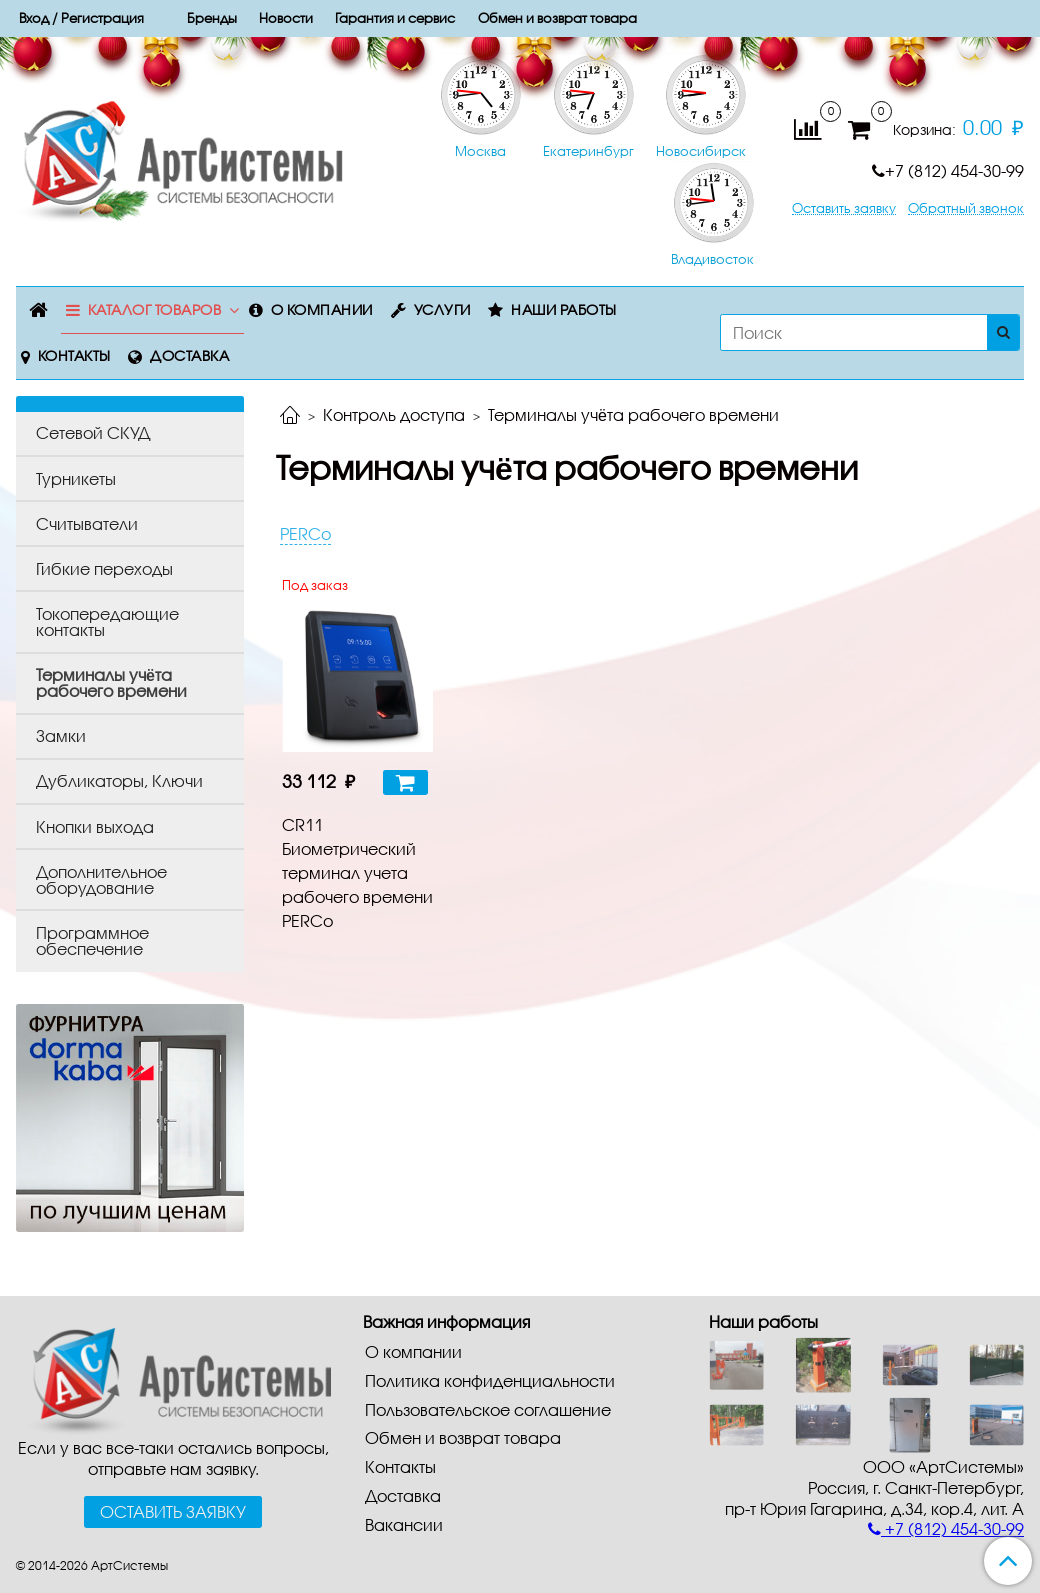 This screenshot has height=1593, width=1040. I want to click on Гибкие переходы, so click(104, 568).